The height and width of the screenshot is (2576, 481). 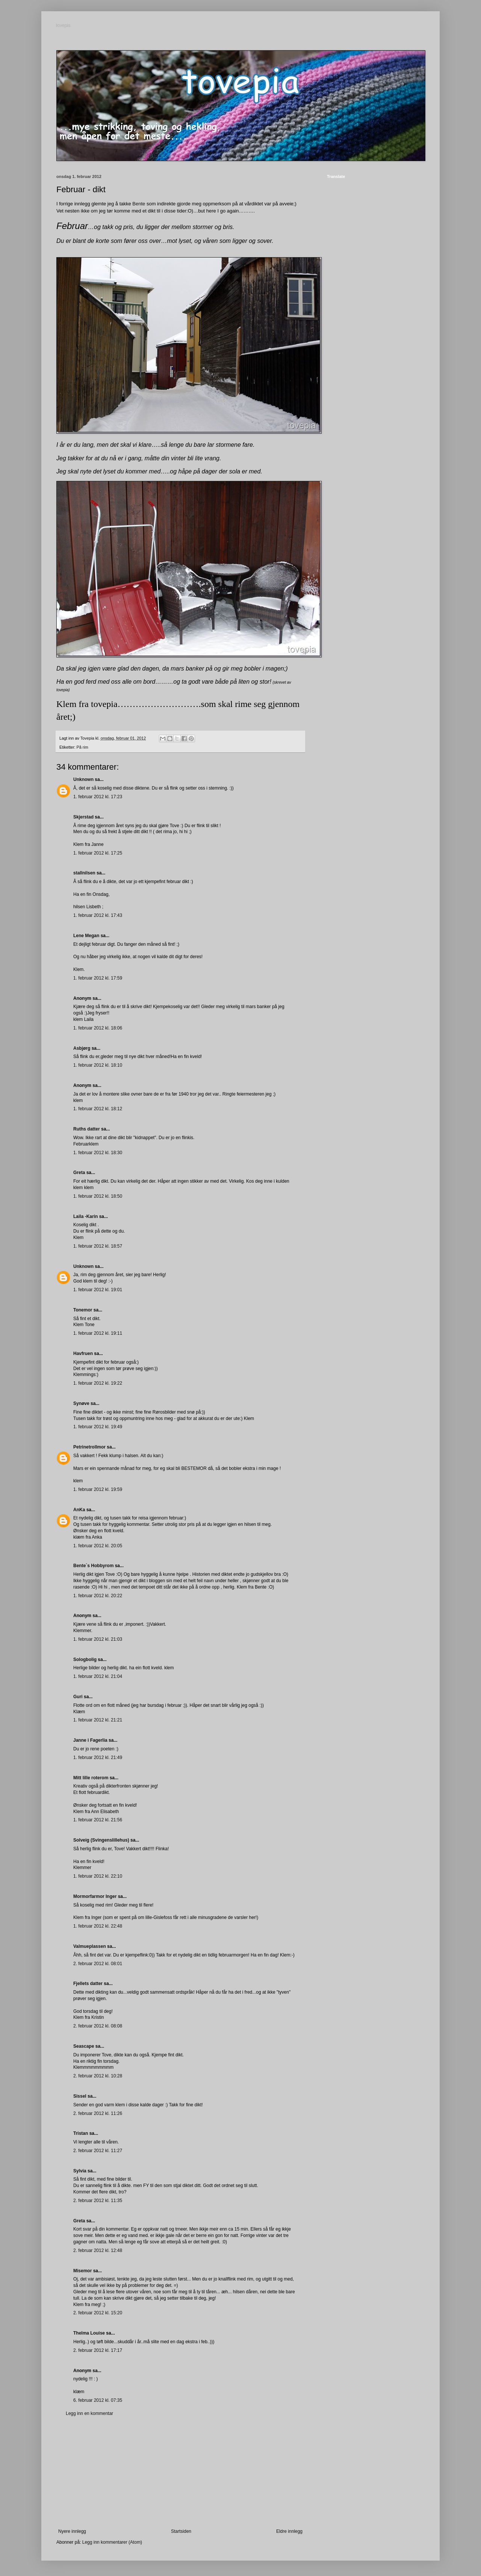 What do you see at coordinates (97, 2200) in the screenshot?
I see `2. februar 2012 kl. 11:35` at bounding box center [97, 2200].